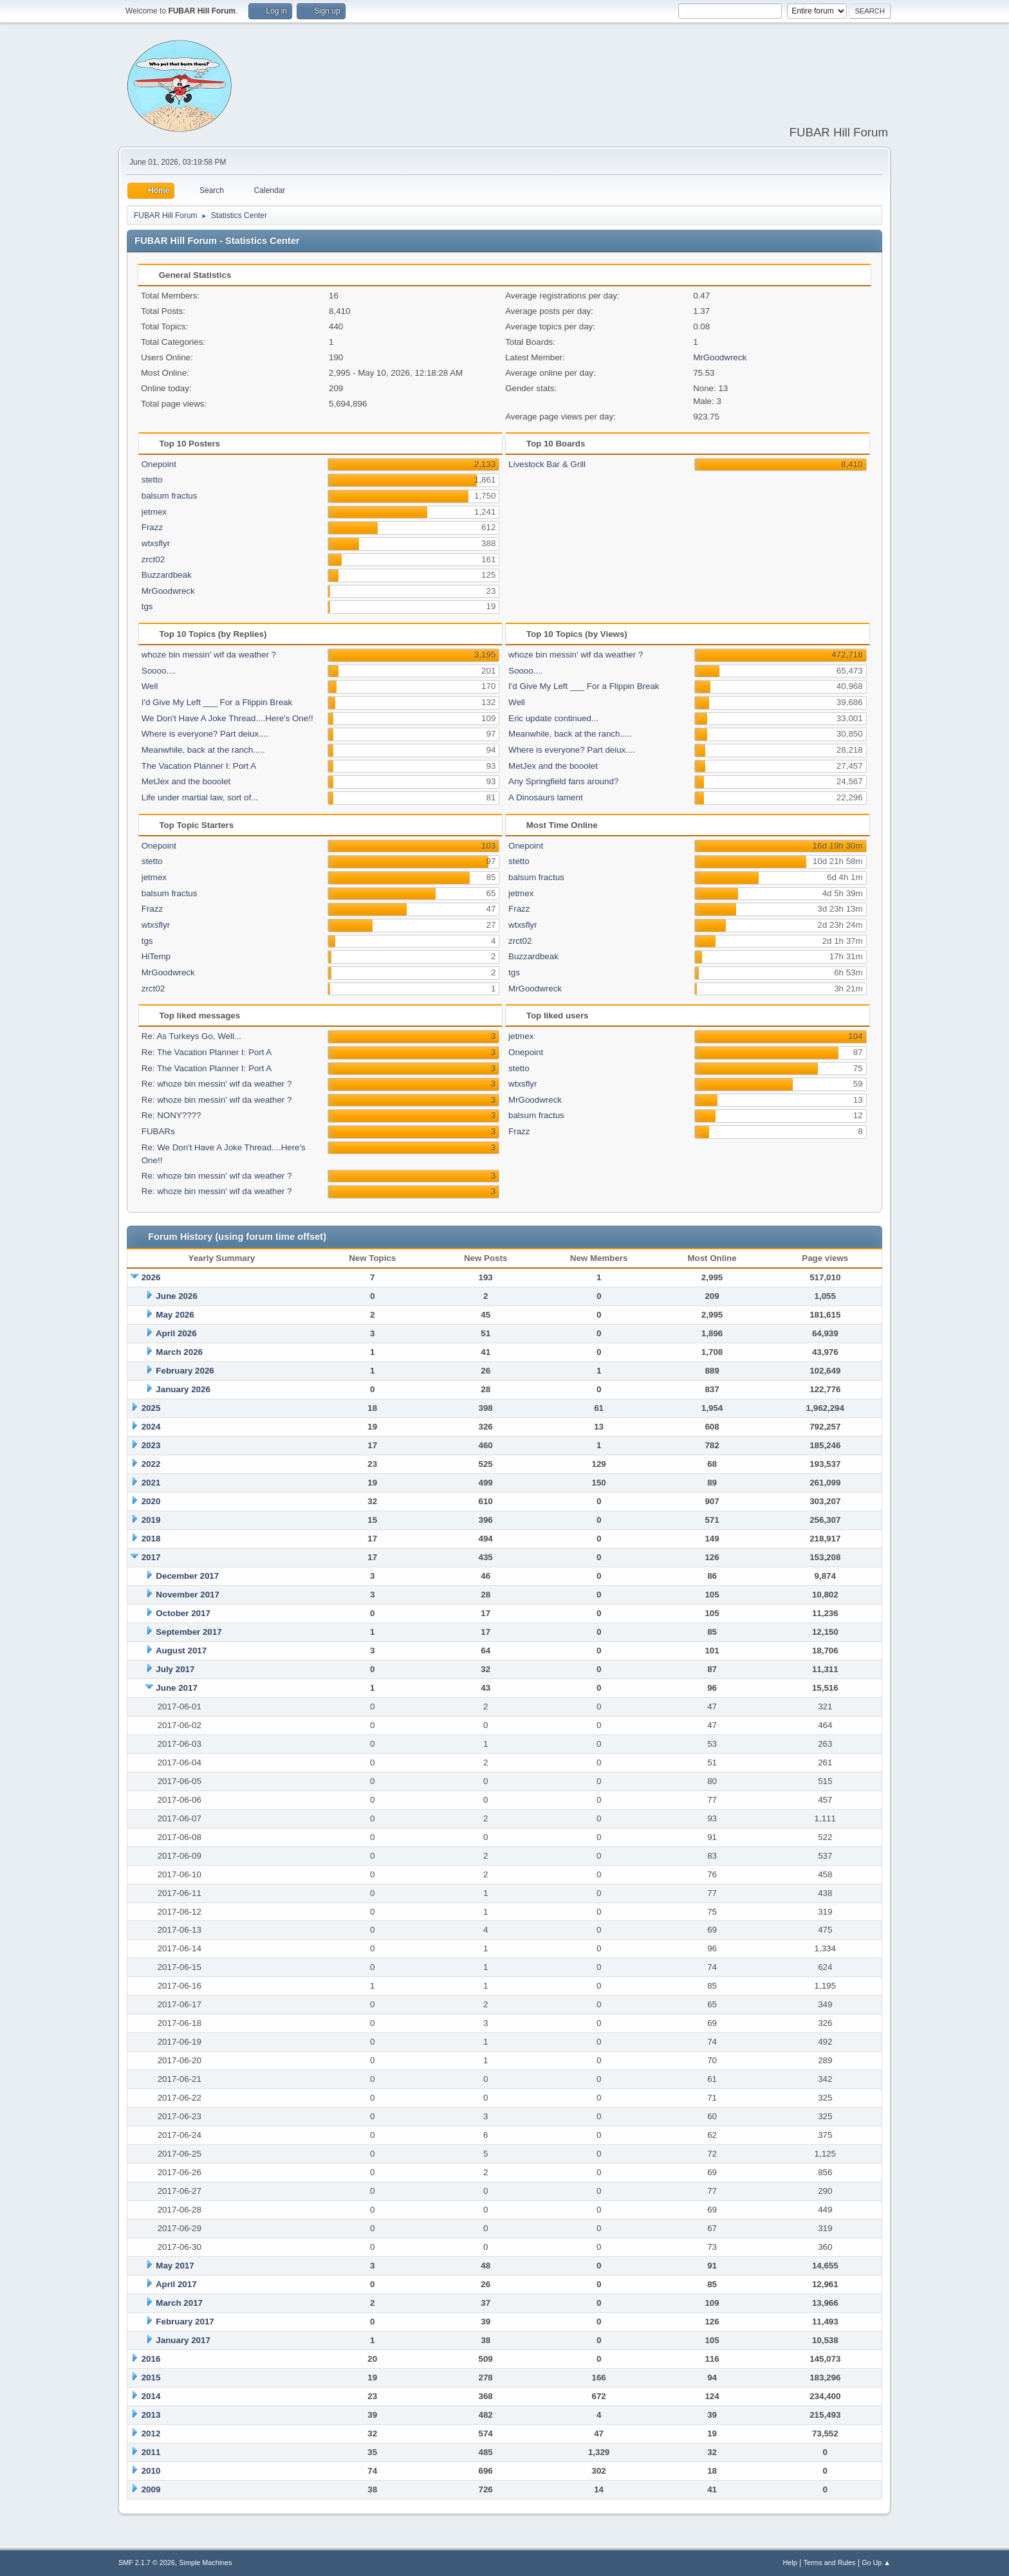 The height and width of the screenshot is (2576, 1009). Describe the element at coordinates (205, 2562) in the screenshot. I see `Simple Machines` at that location.